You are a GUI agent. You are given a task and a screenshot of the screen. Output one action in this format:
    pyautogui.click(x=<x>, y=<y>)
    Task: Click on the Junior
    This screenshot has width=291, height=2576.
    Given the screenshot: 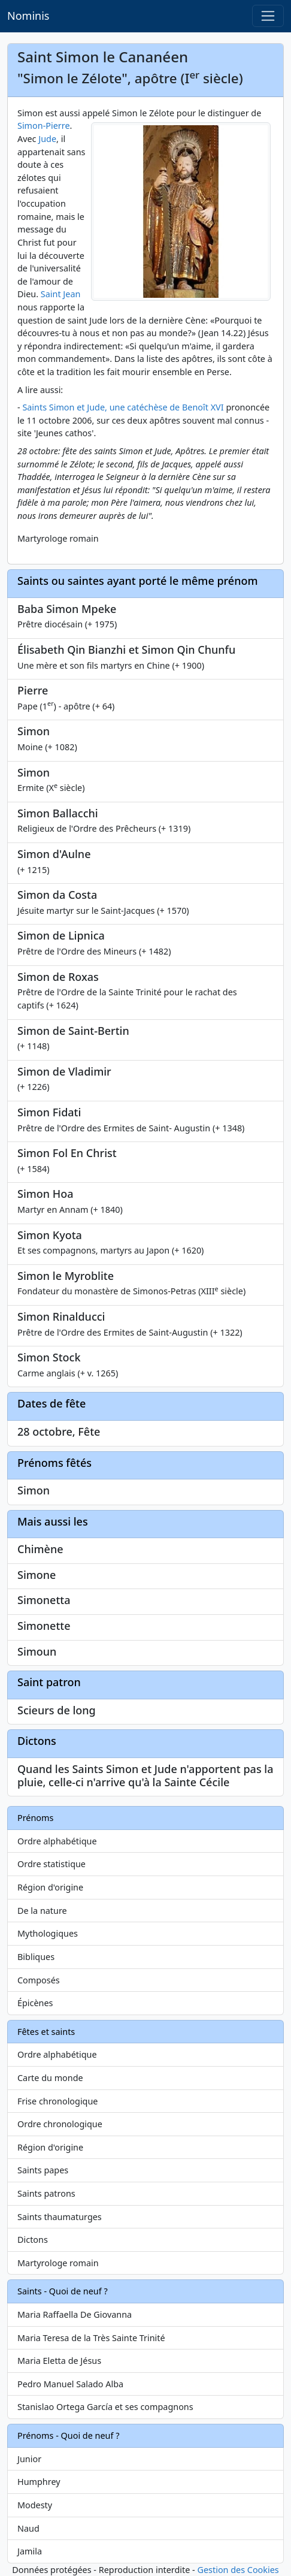 What is the action you would take?
    pyautogui.click(x=29, y=2459)
    